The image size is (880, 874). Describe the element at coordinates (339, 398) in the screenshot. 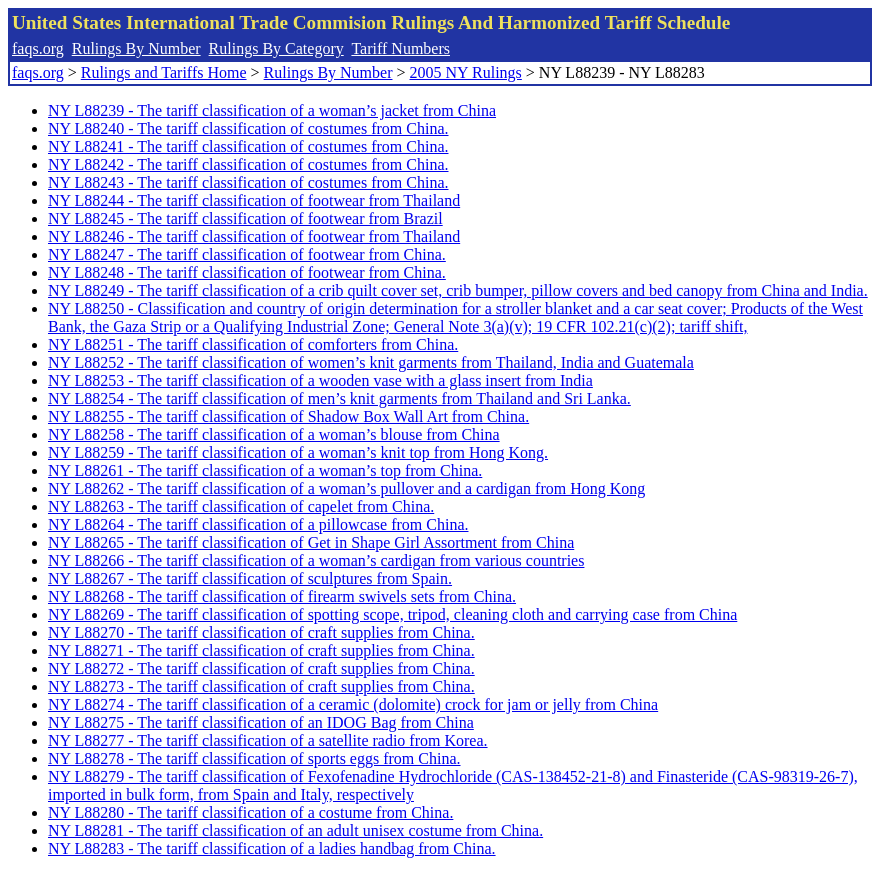

I see `NY L88254 - The tariff classification of men’s knit garments from Thailand and Sri Lanka.` at that location.